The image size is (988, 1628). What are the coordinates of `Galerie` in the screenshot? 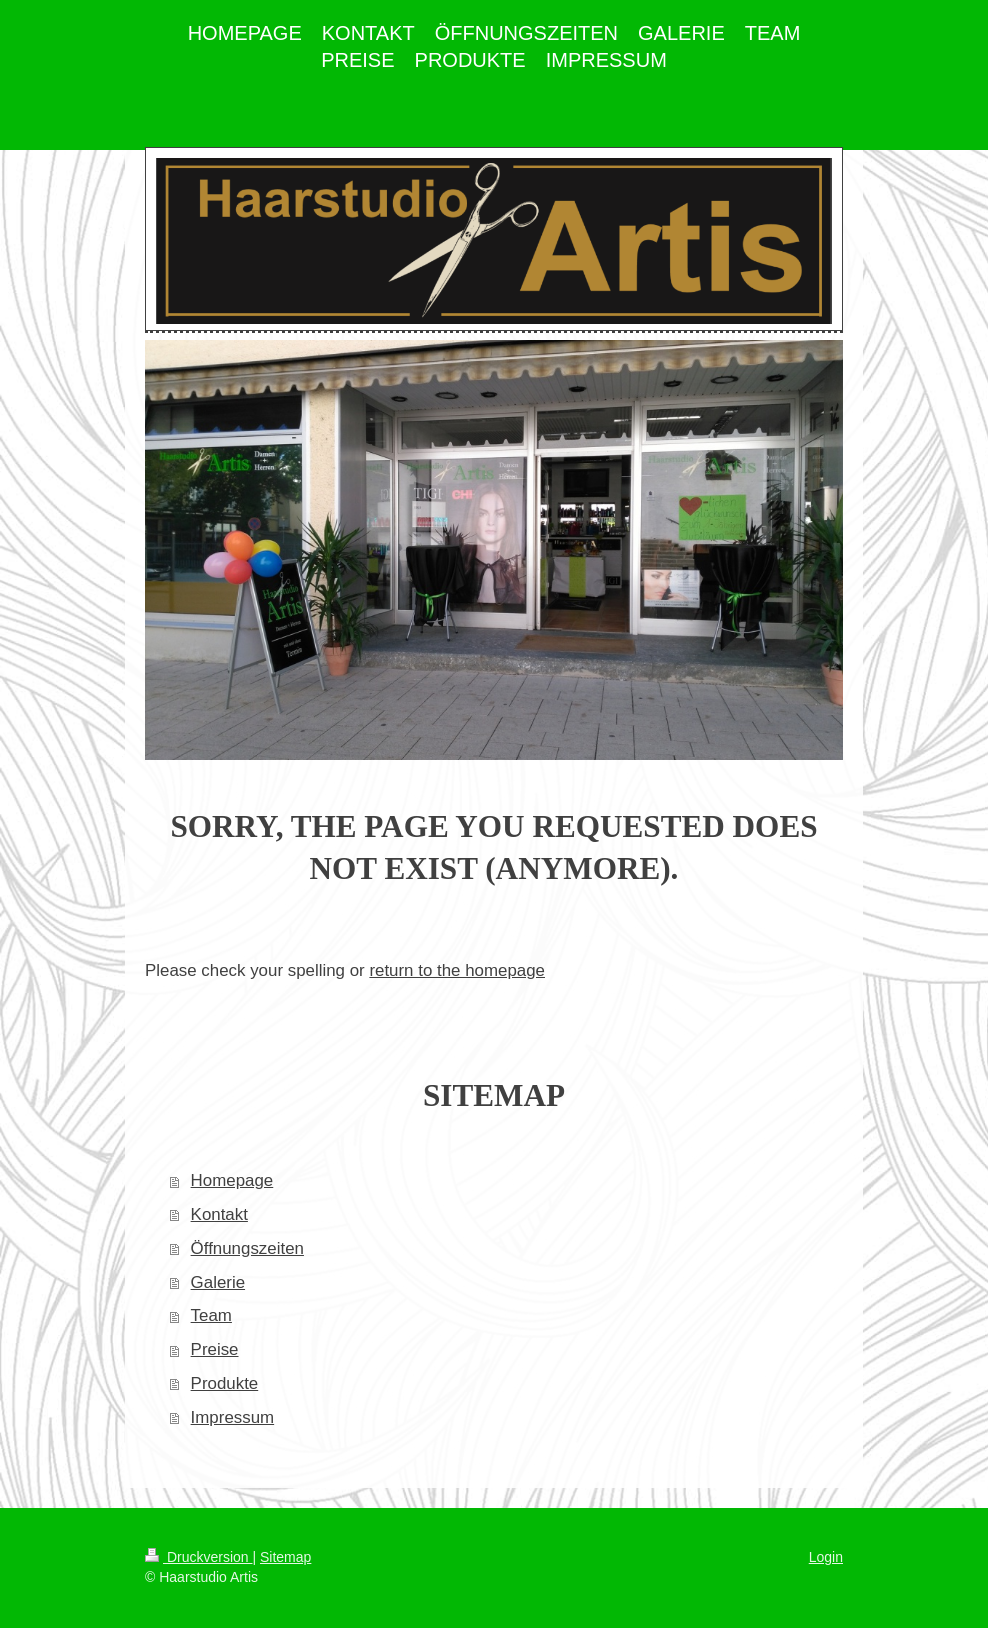 It's located at (218, 1282).